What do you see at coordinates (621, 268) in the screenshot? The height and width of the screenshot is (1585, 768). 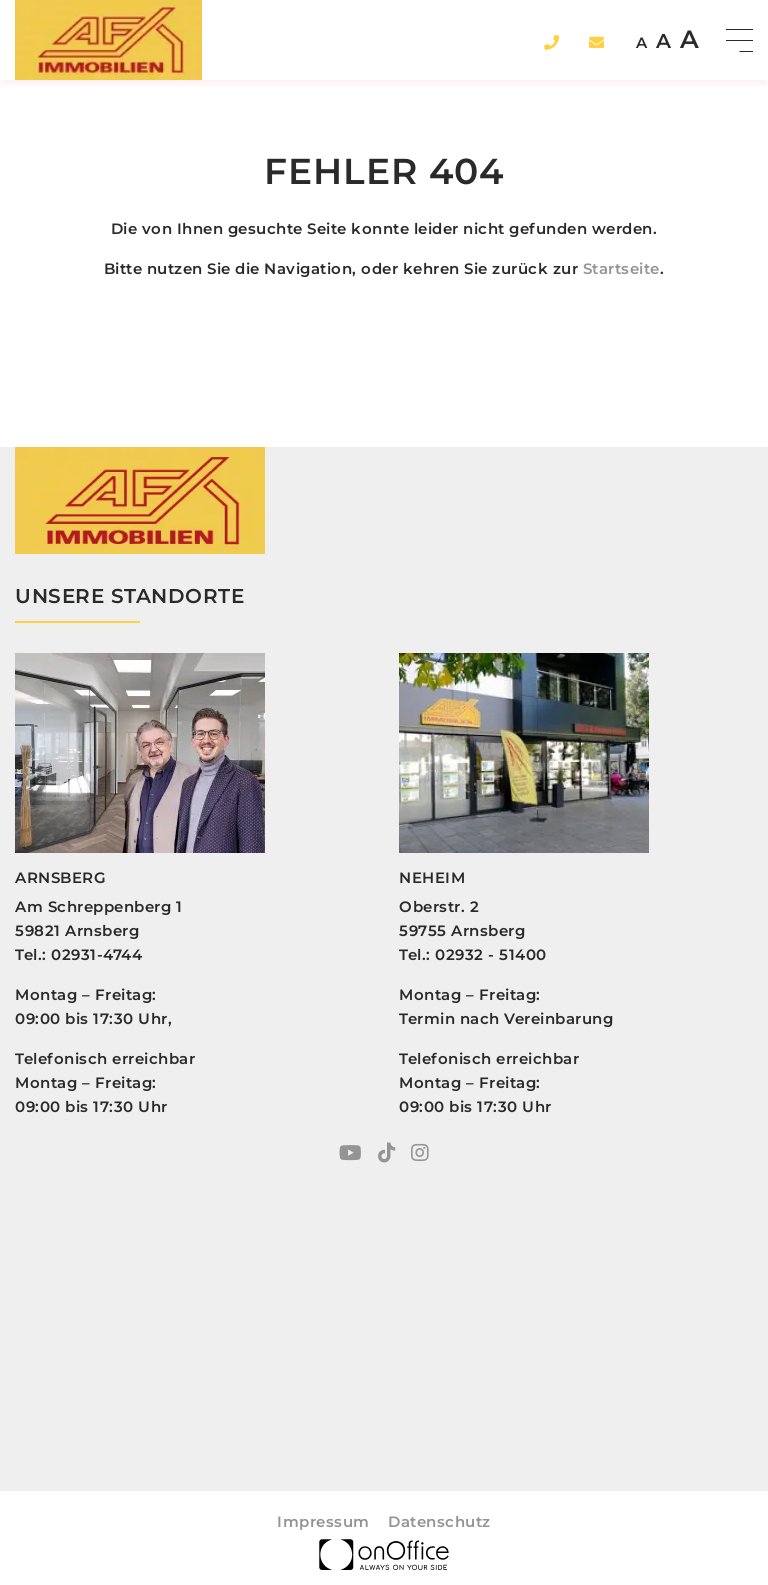 I see `Startseite` at bounding box center [621, 268].